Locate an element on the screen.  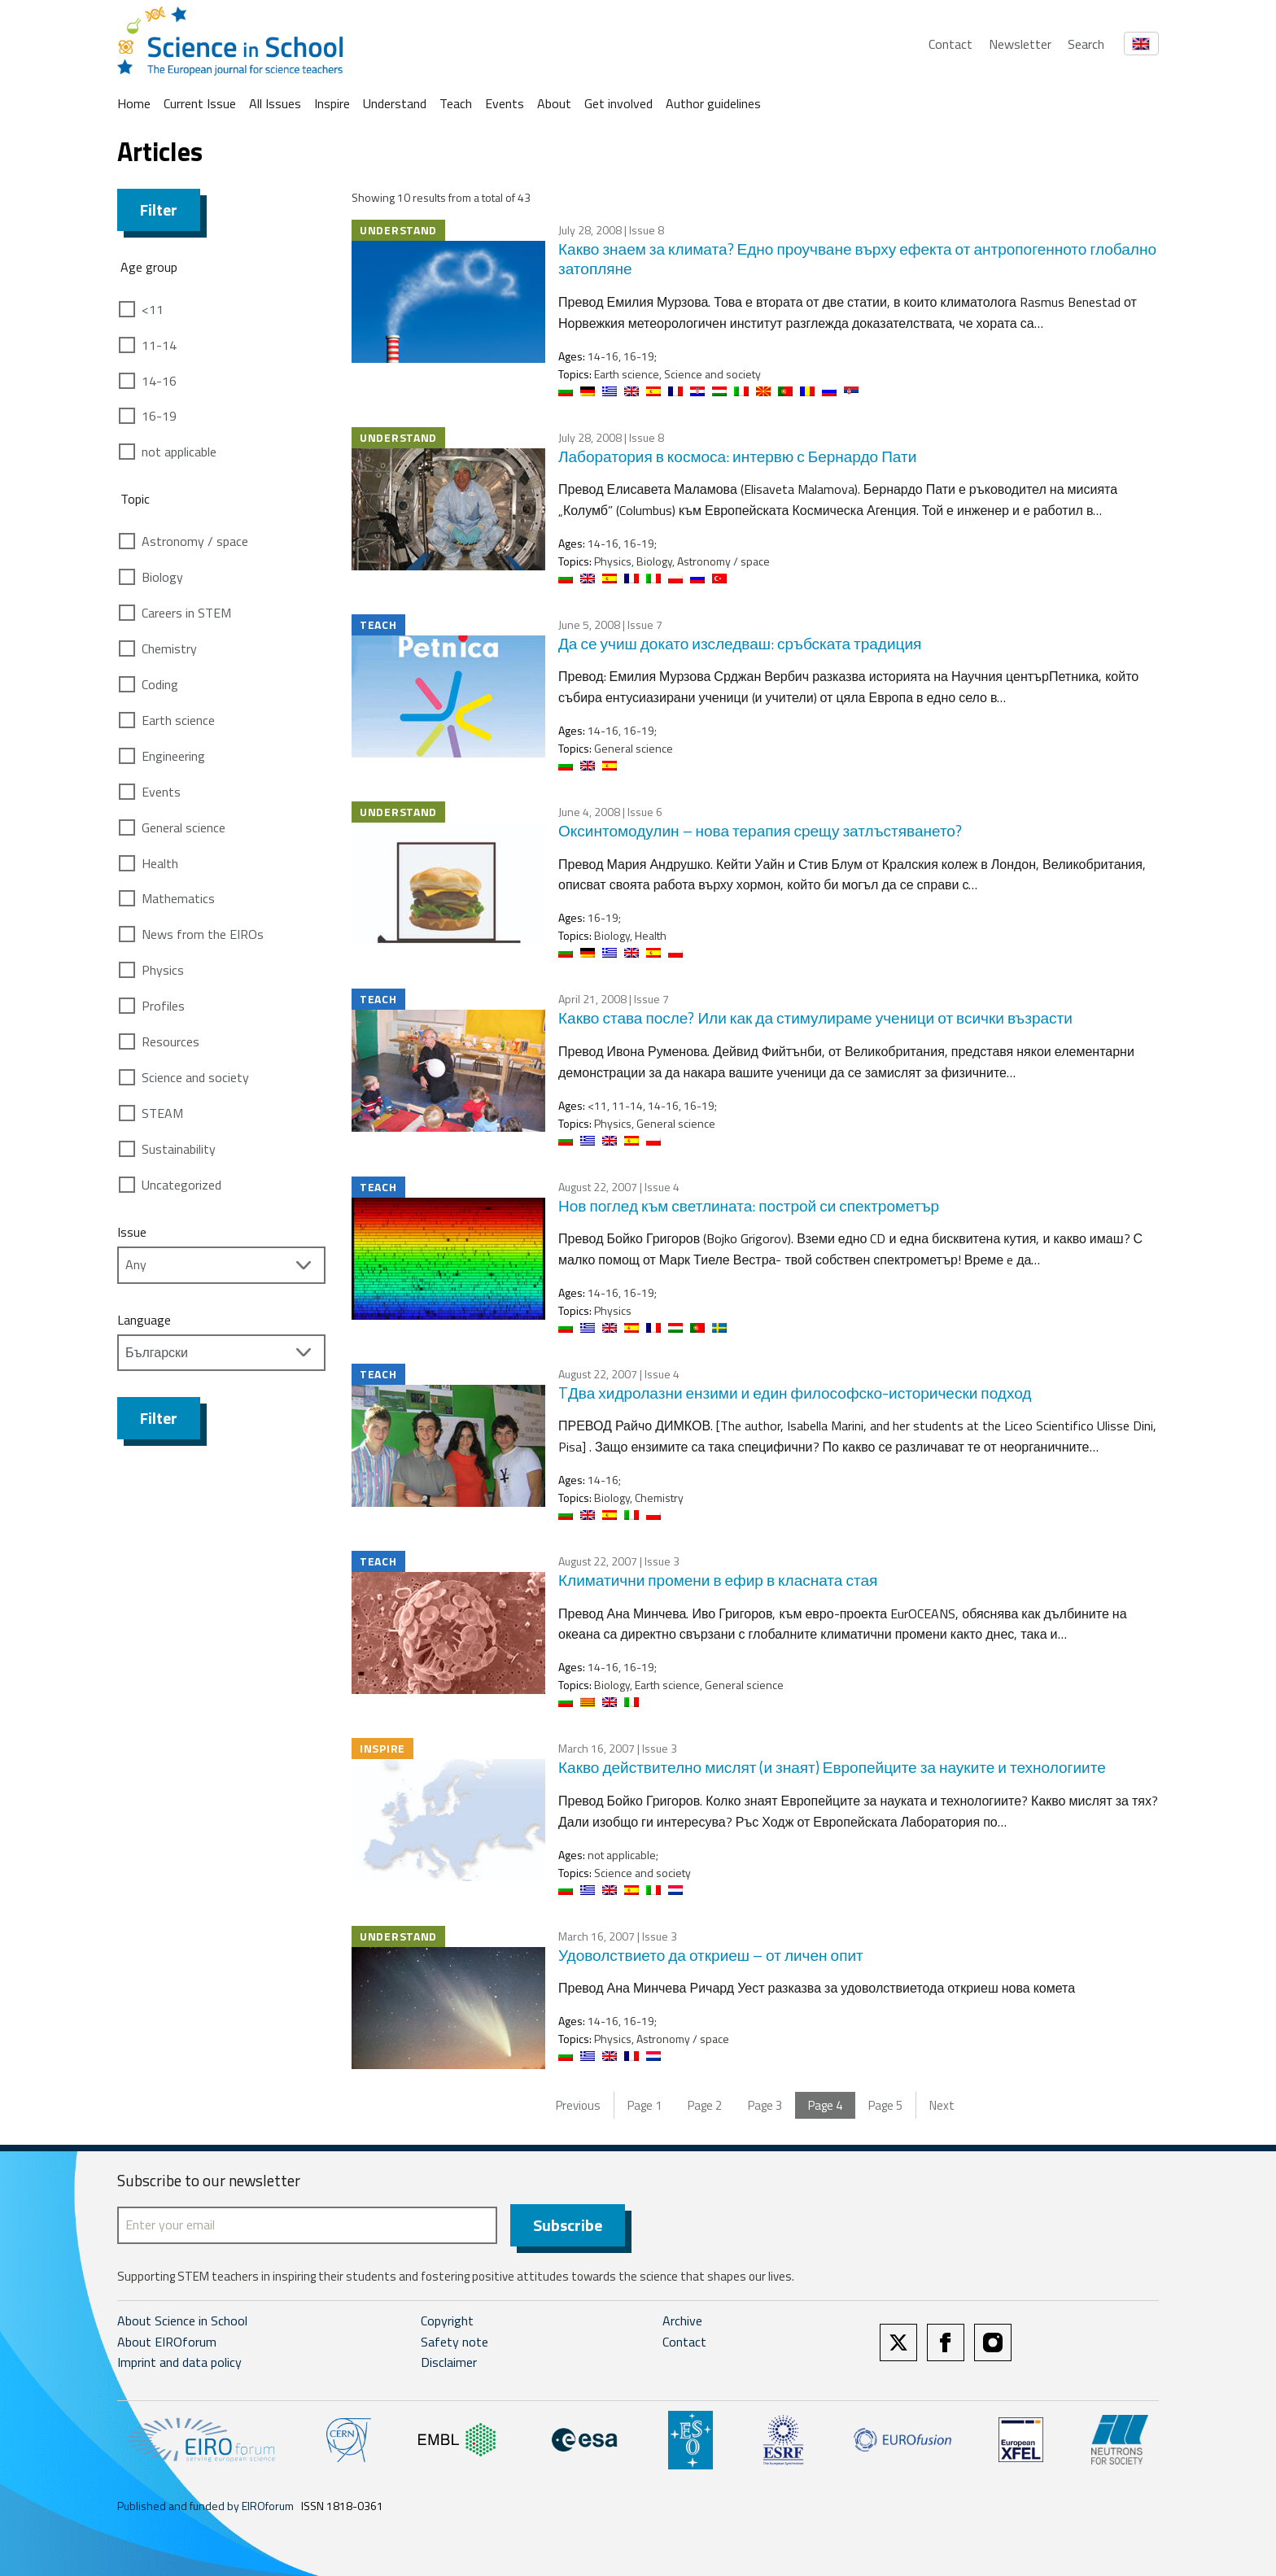
TДва хидролазни ензими и един философско-исторически подход is located at coordinates (794, 1392).